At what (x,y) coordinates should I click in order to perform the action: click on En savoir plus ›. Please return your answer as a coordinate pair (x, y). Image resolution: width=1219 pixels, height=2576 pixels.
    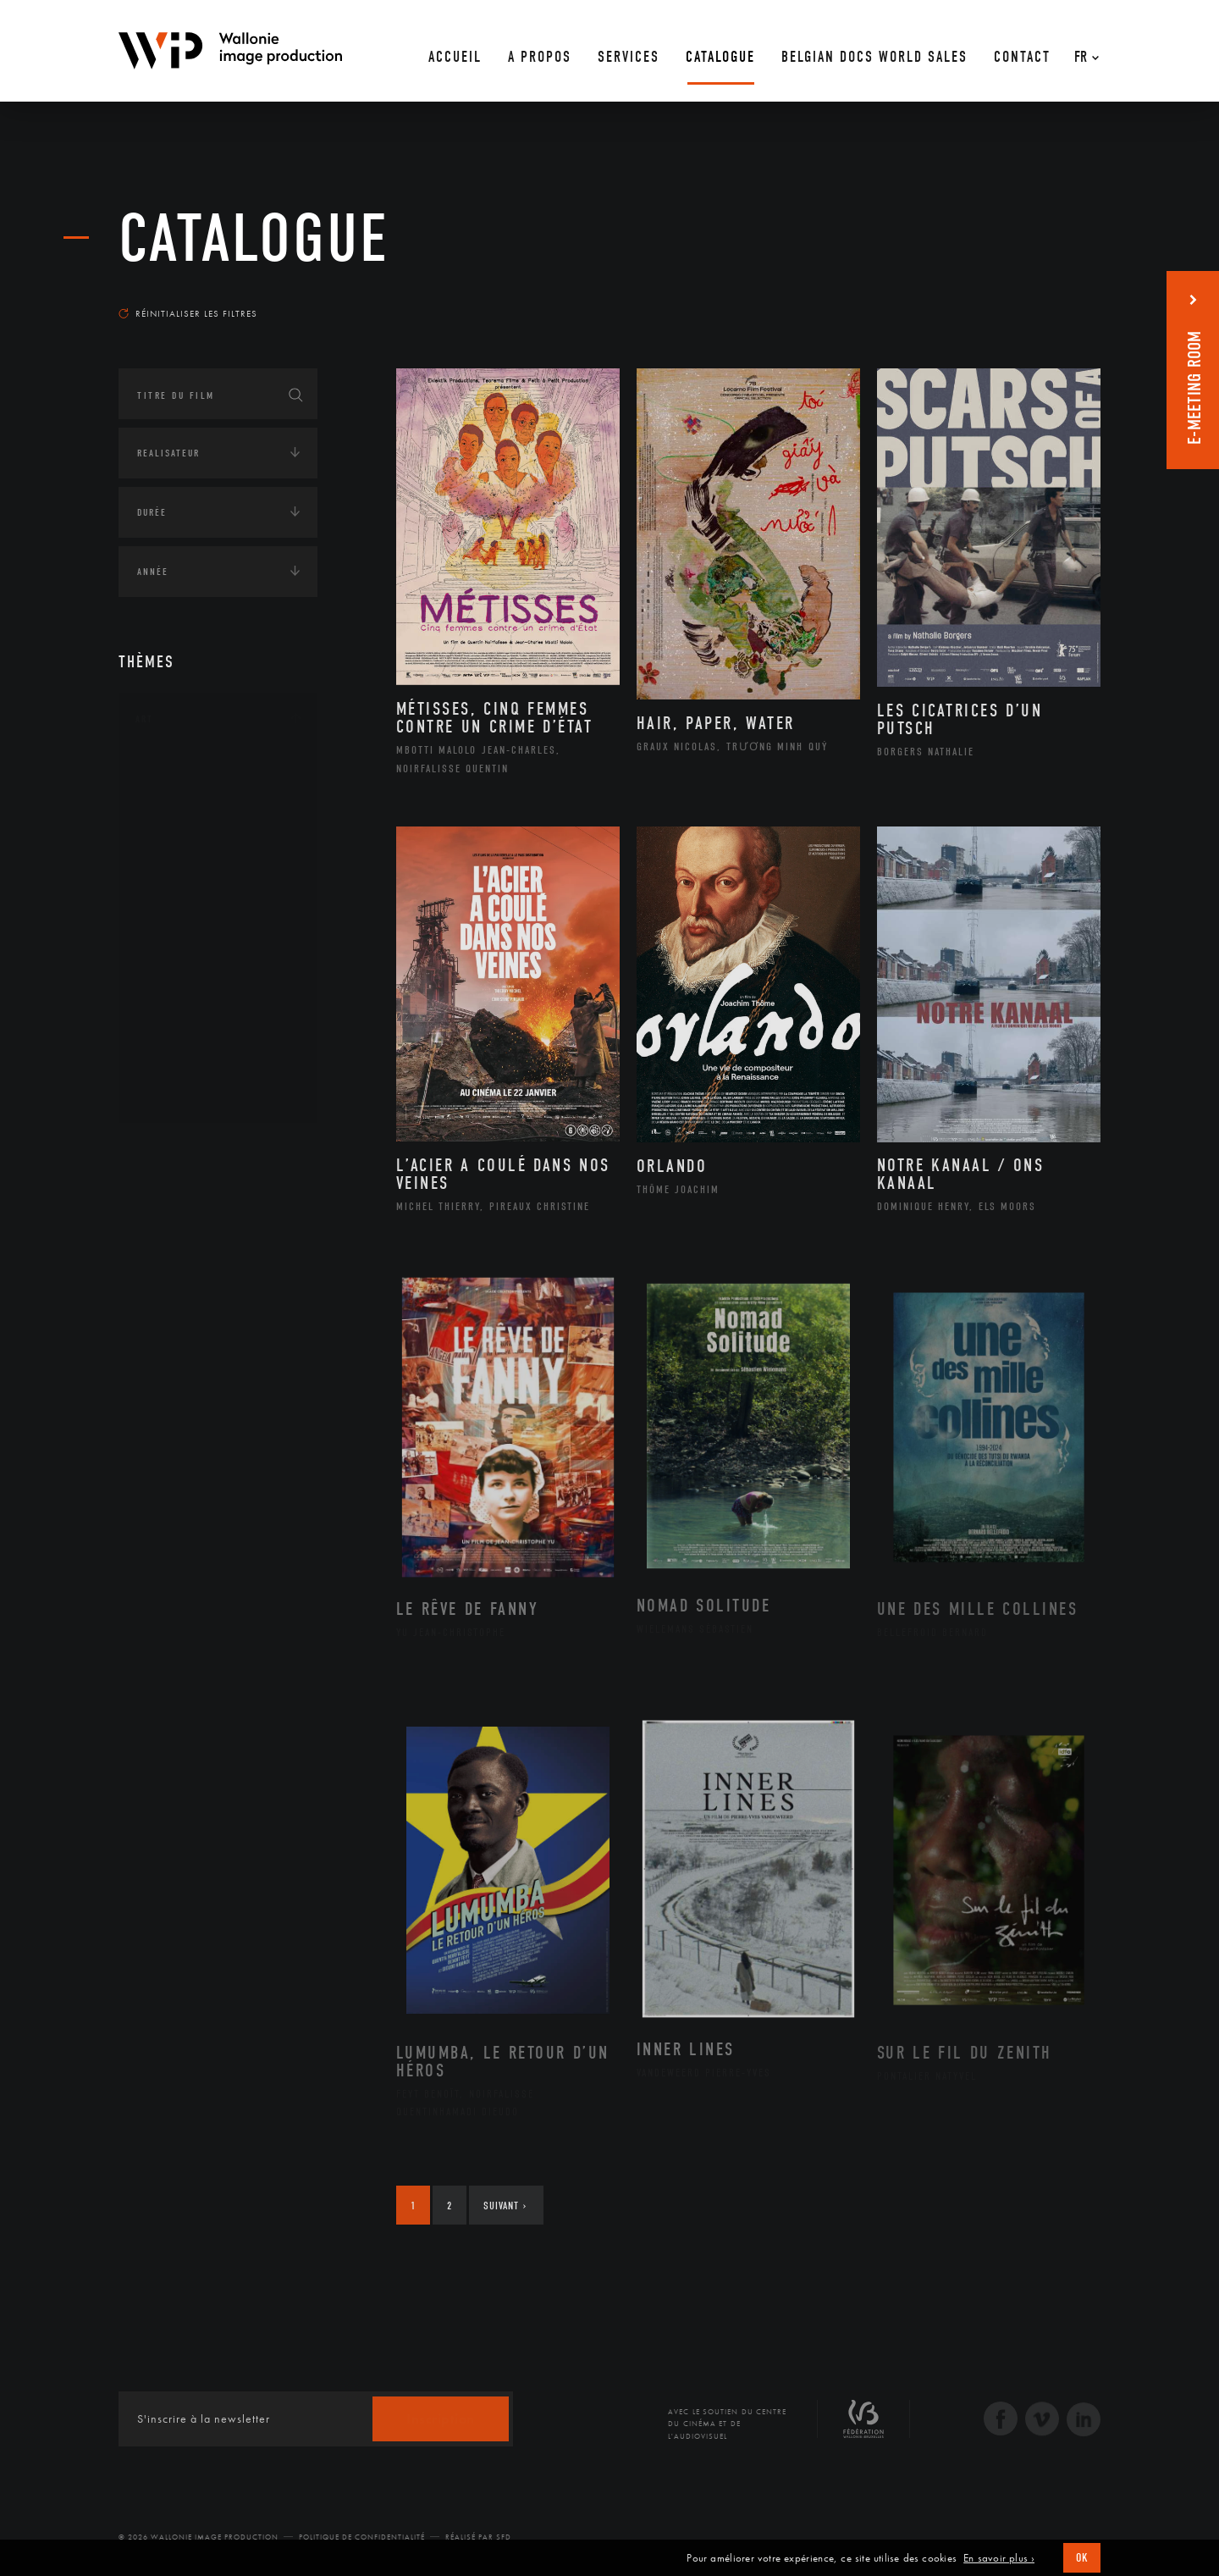
    Looking at the image, I should click on (998, 2558).